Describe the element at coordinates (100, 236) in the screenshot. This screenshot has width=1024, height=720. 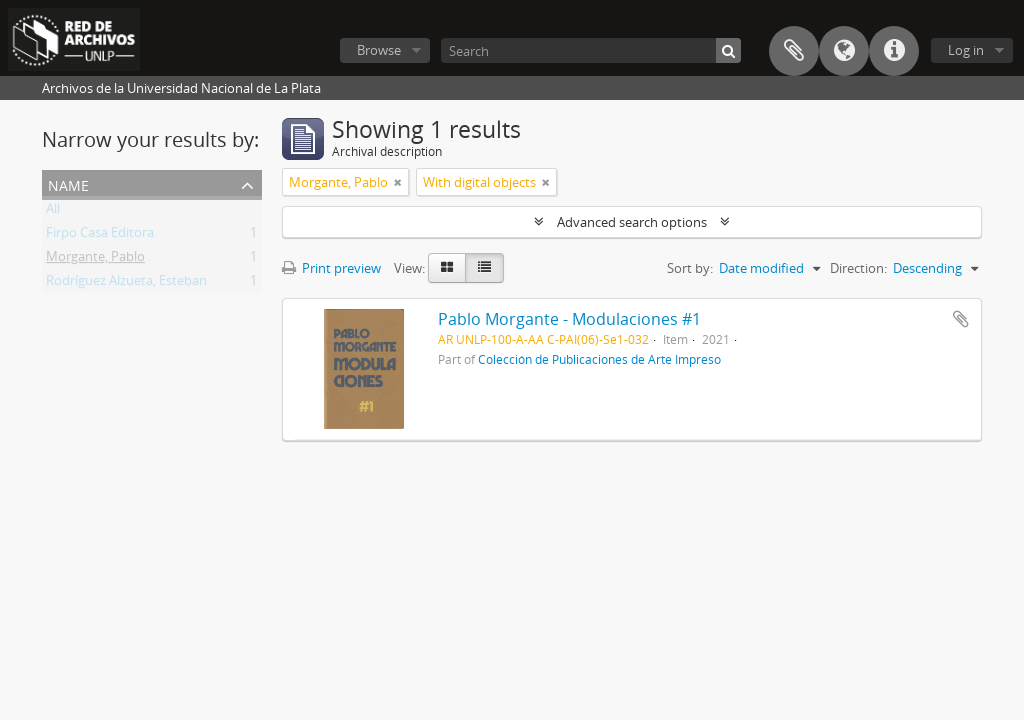
I see `Firpo Casa Editora` at that location.